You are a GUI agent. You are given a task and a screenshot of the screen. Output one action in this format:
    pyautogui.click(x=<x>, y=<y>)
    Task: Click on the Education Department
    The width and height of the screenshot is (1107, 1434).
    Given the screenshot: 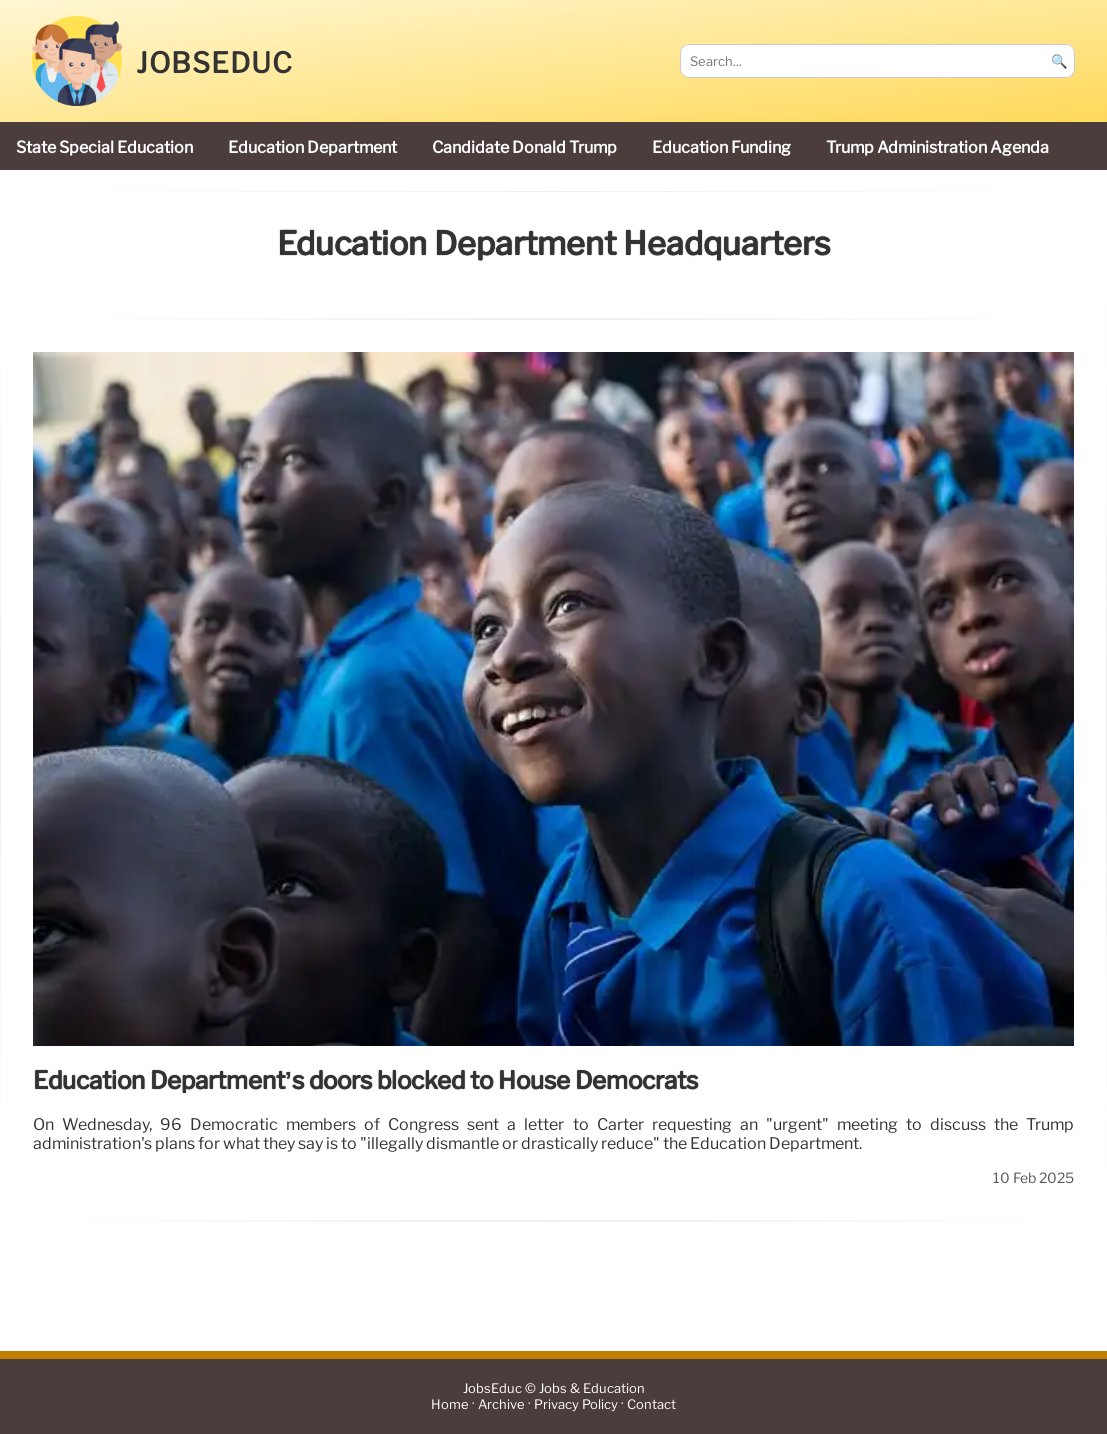 What is the action you would take?
    pyautogui.click(x=312, y=147)
    